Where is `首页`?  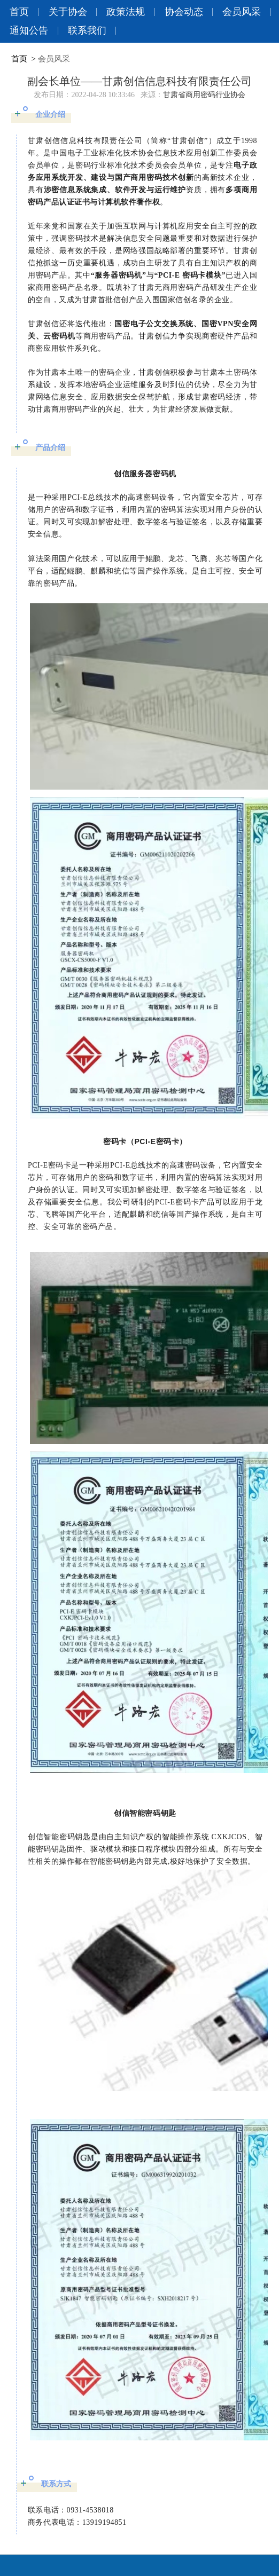
首页 is located at coordinates (19, 11).